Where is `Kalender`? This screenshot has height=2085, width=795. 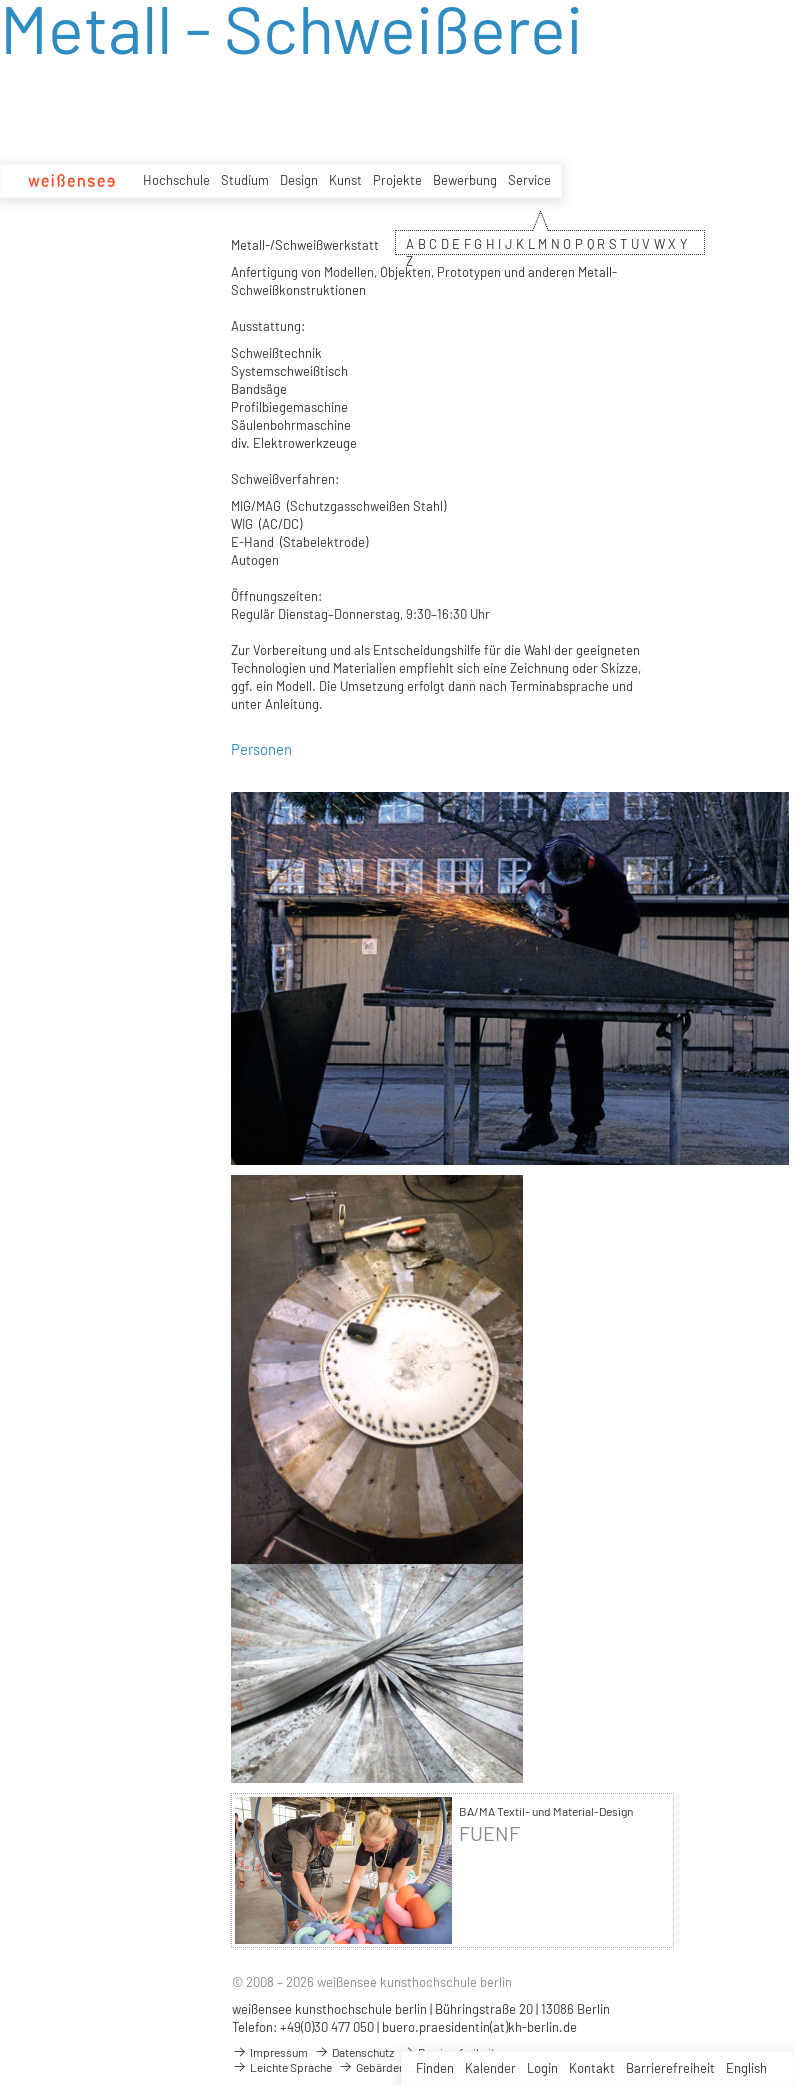
Kalender is located at coordinates (490, 2068).